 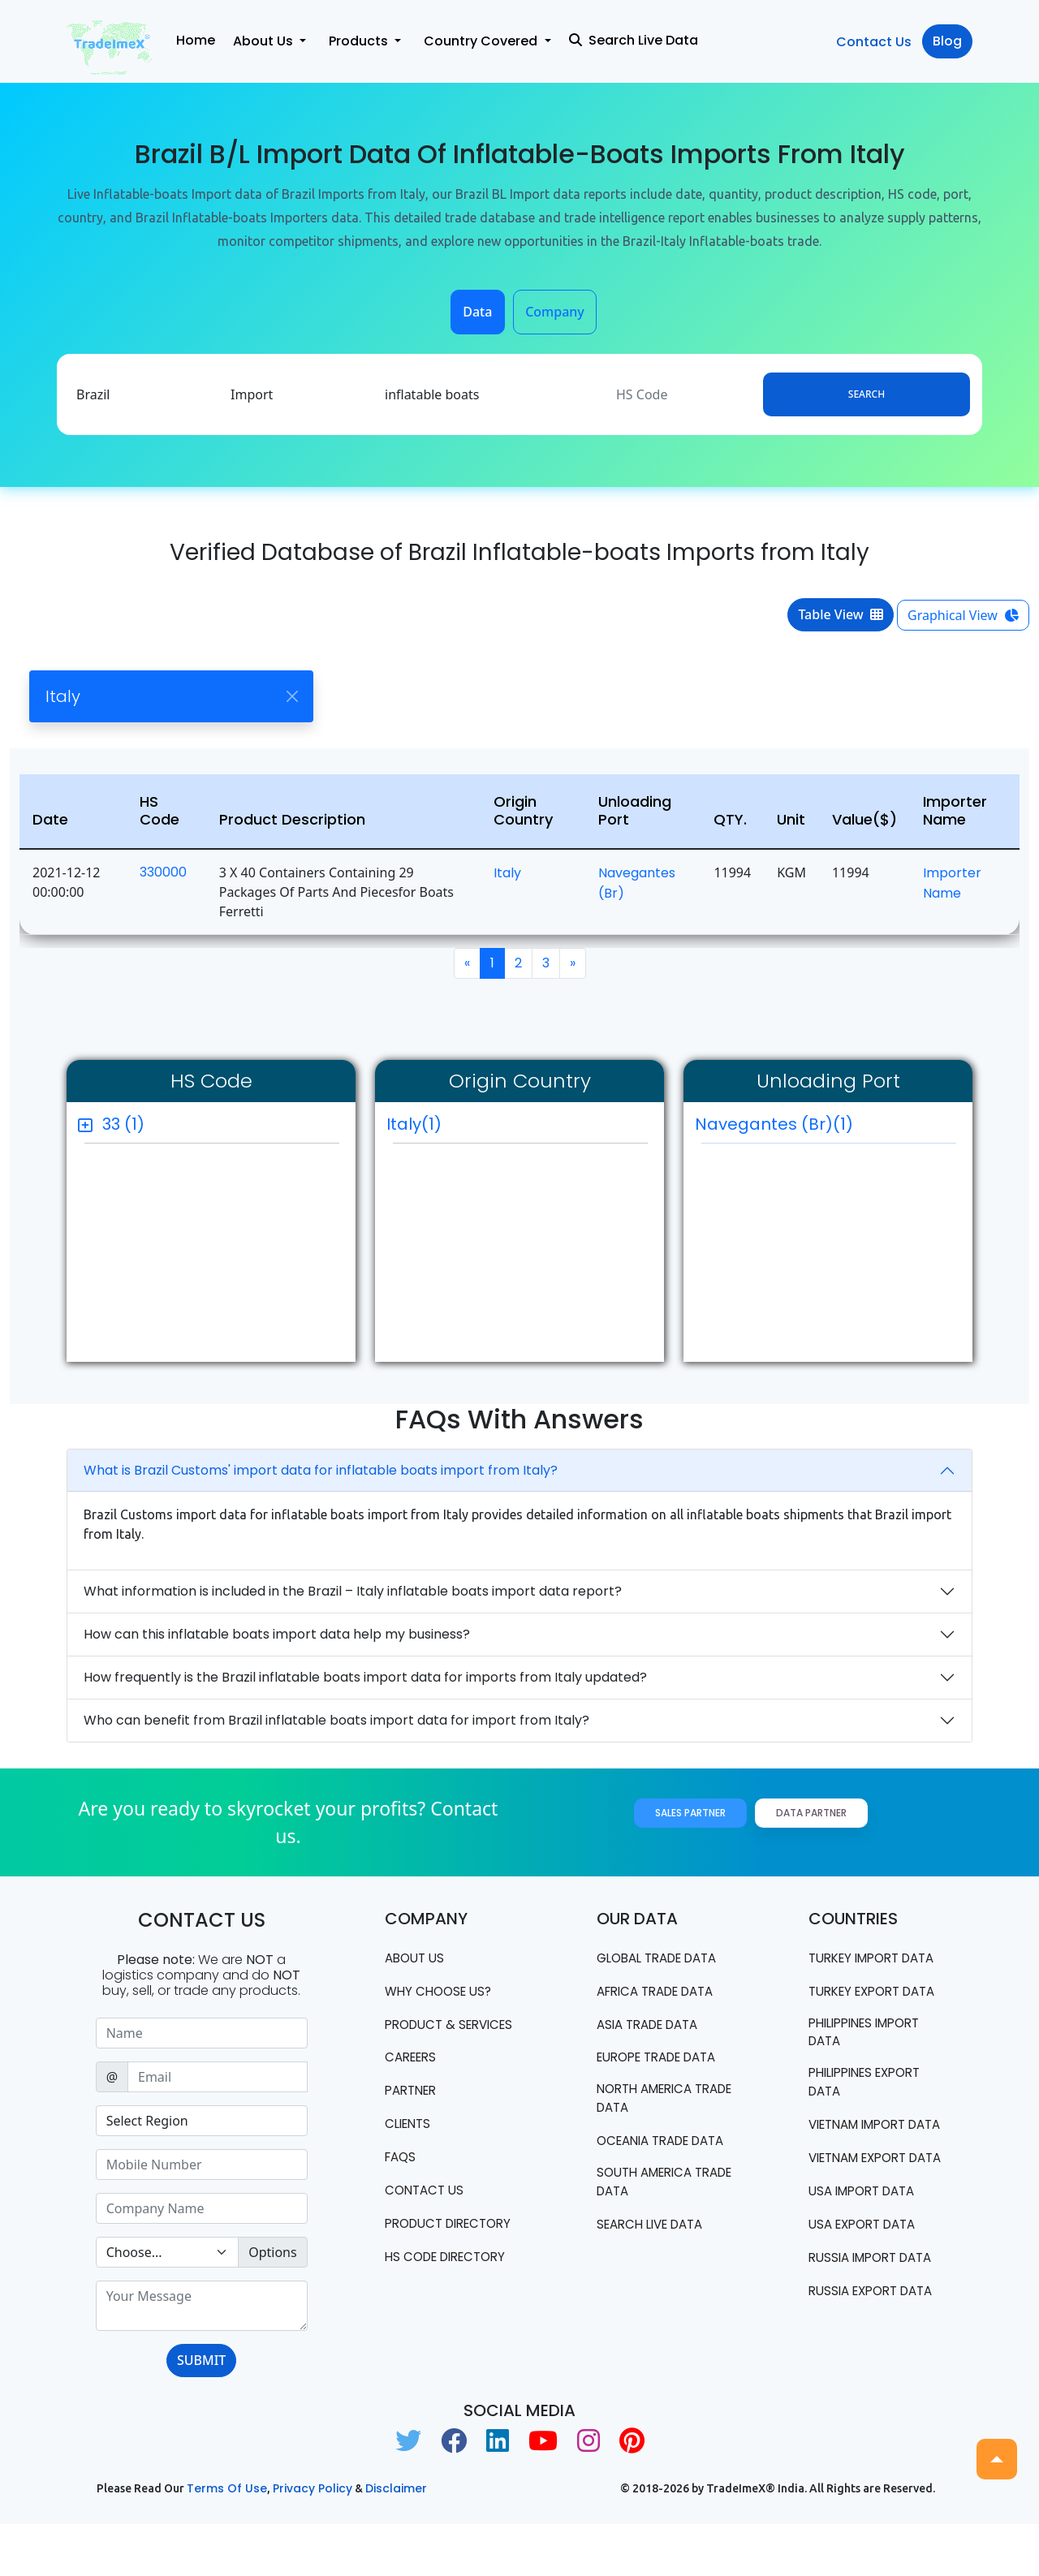 I want to click on Country Covered [button], so click(x=482, y=41).